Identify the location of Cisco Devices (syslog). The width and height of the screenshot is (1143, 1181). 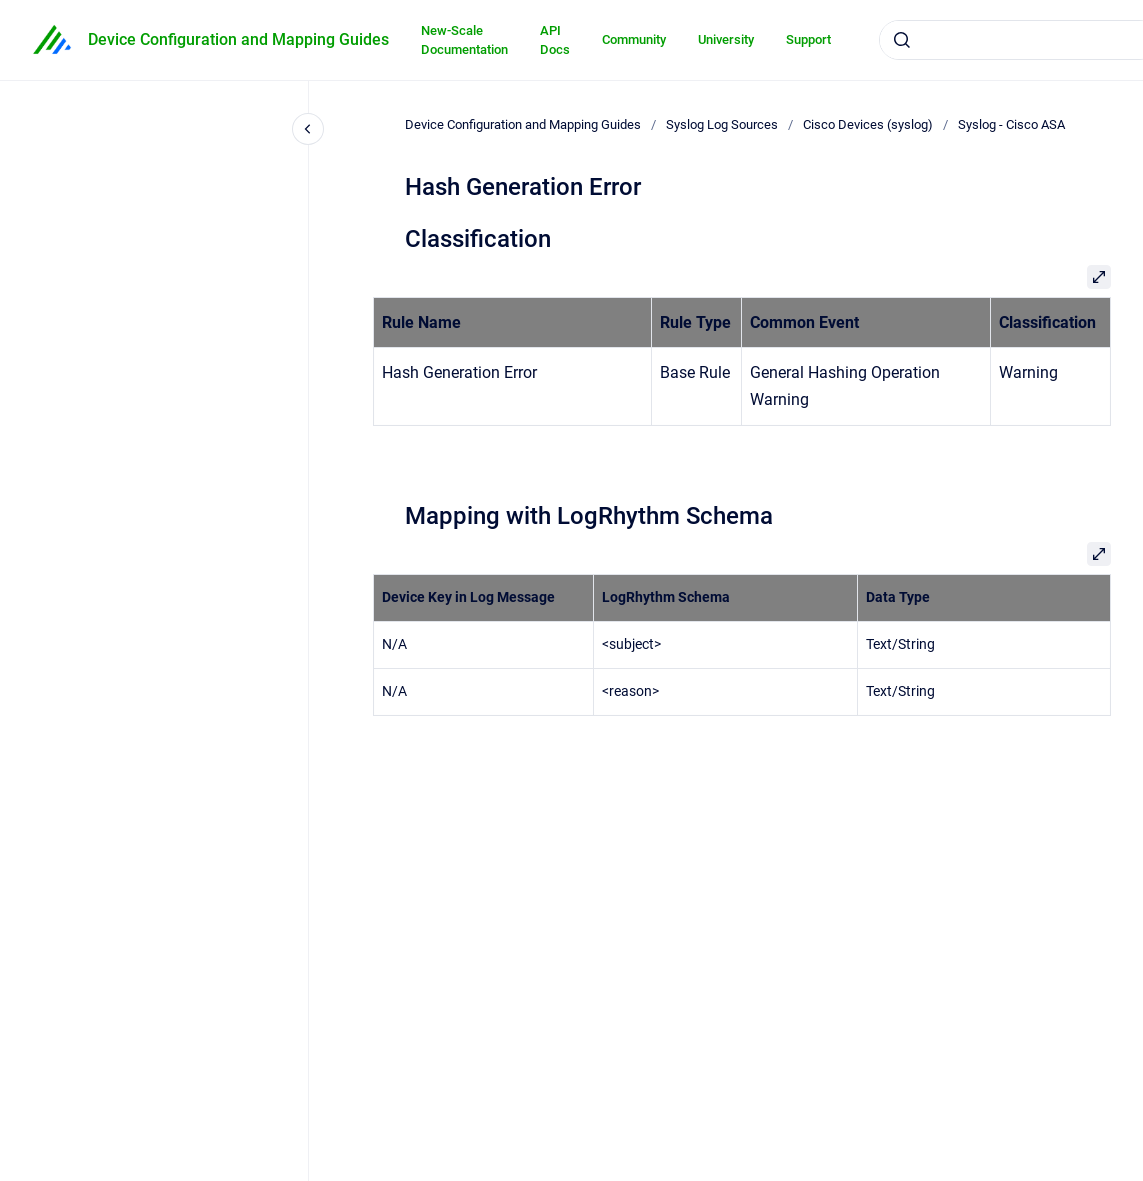
(868, 124).